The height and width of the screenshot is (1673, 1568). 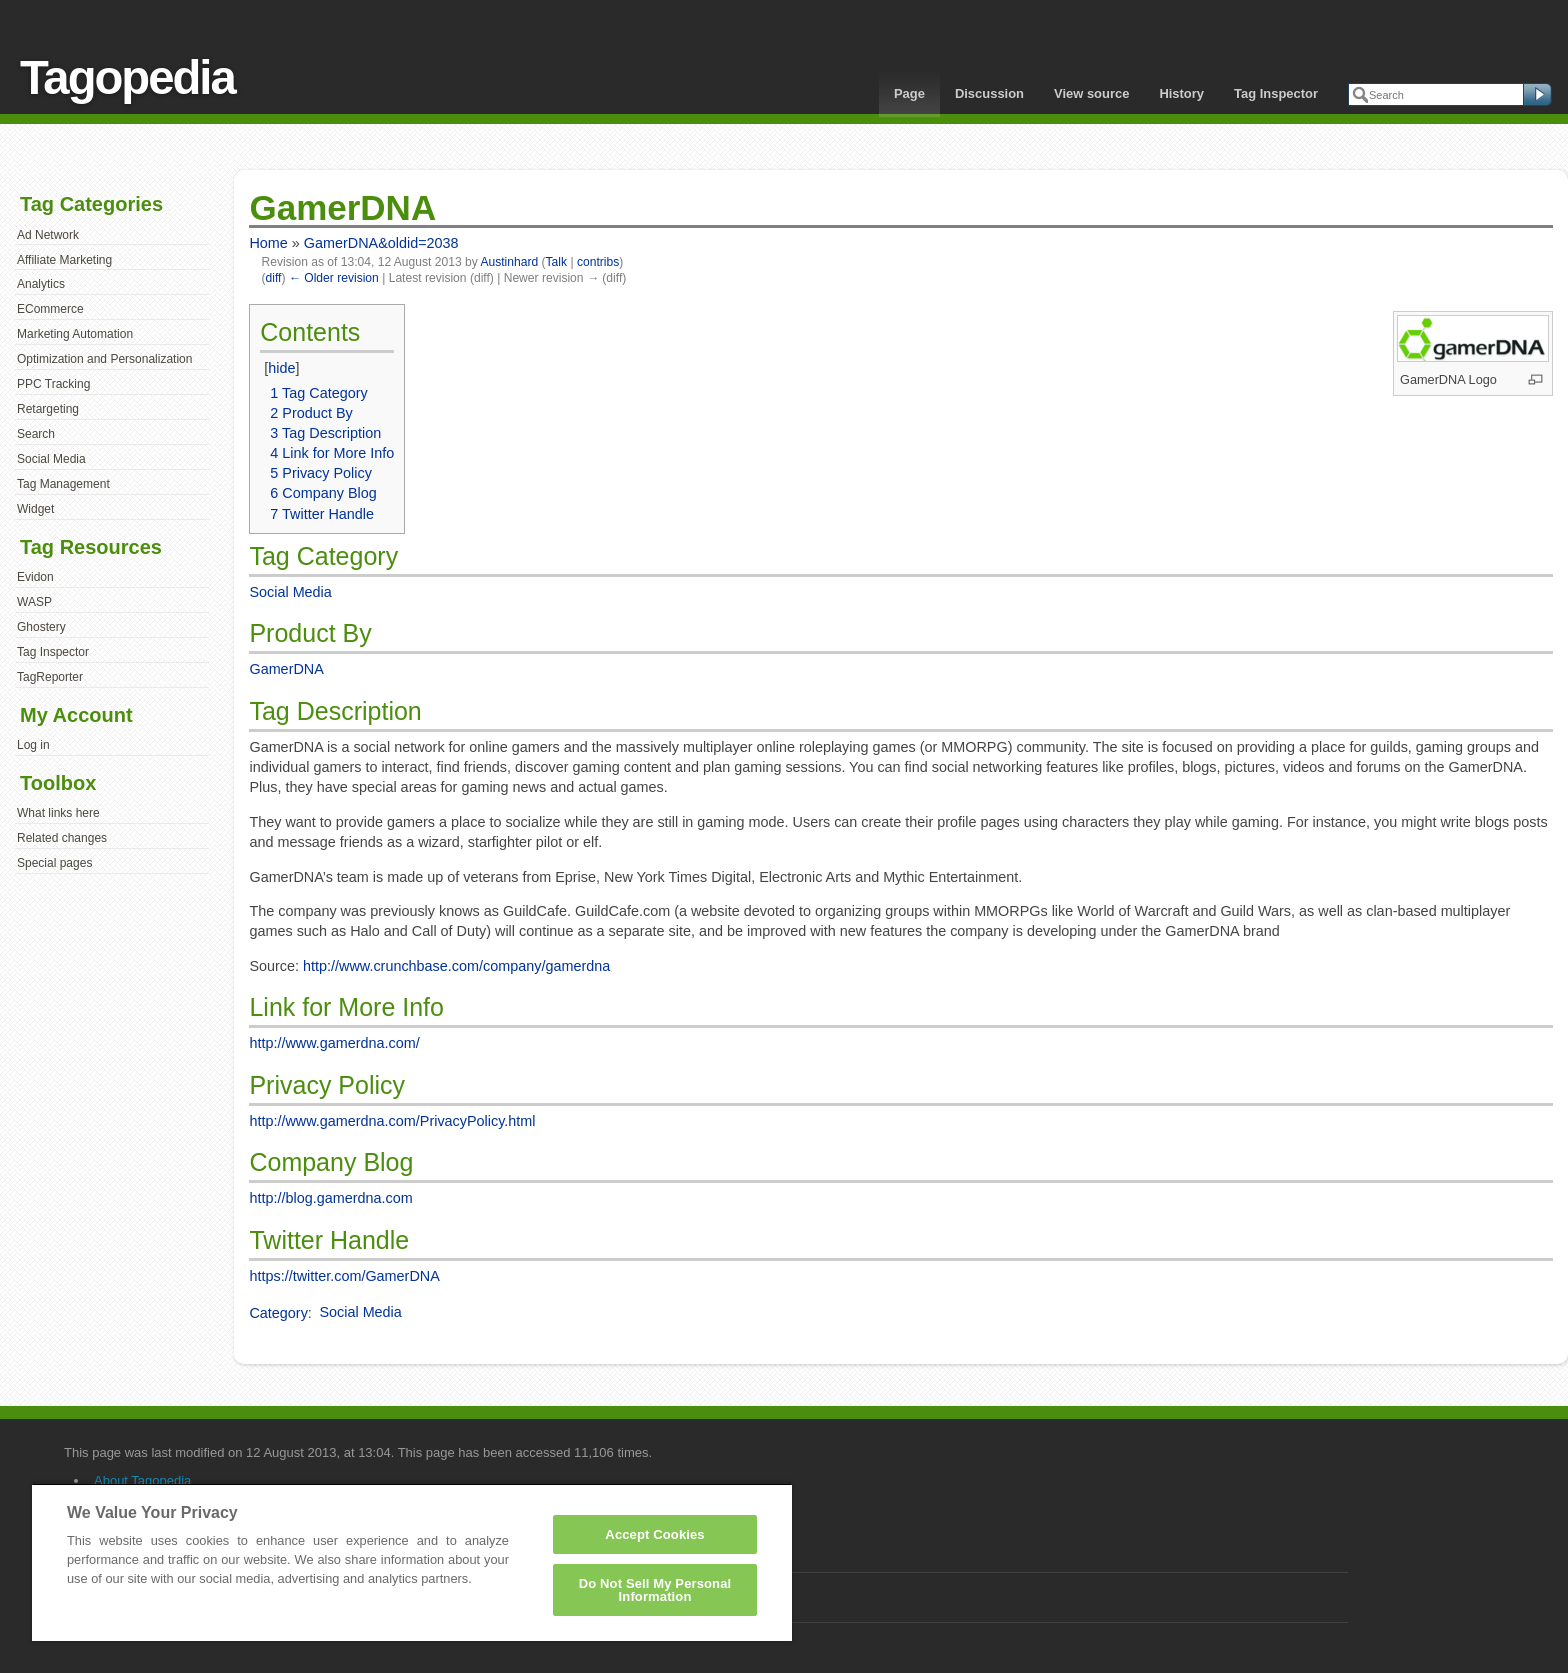 What do you see at coordinates (53, 384) in the screenshot?
I see `PPC Tracking` at bounding box center [53, 384].